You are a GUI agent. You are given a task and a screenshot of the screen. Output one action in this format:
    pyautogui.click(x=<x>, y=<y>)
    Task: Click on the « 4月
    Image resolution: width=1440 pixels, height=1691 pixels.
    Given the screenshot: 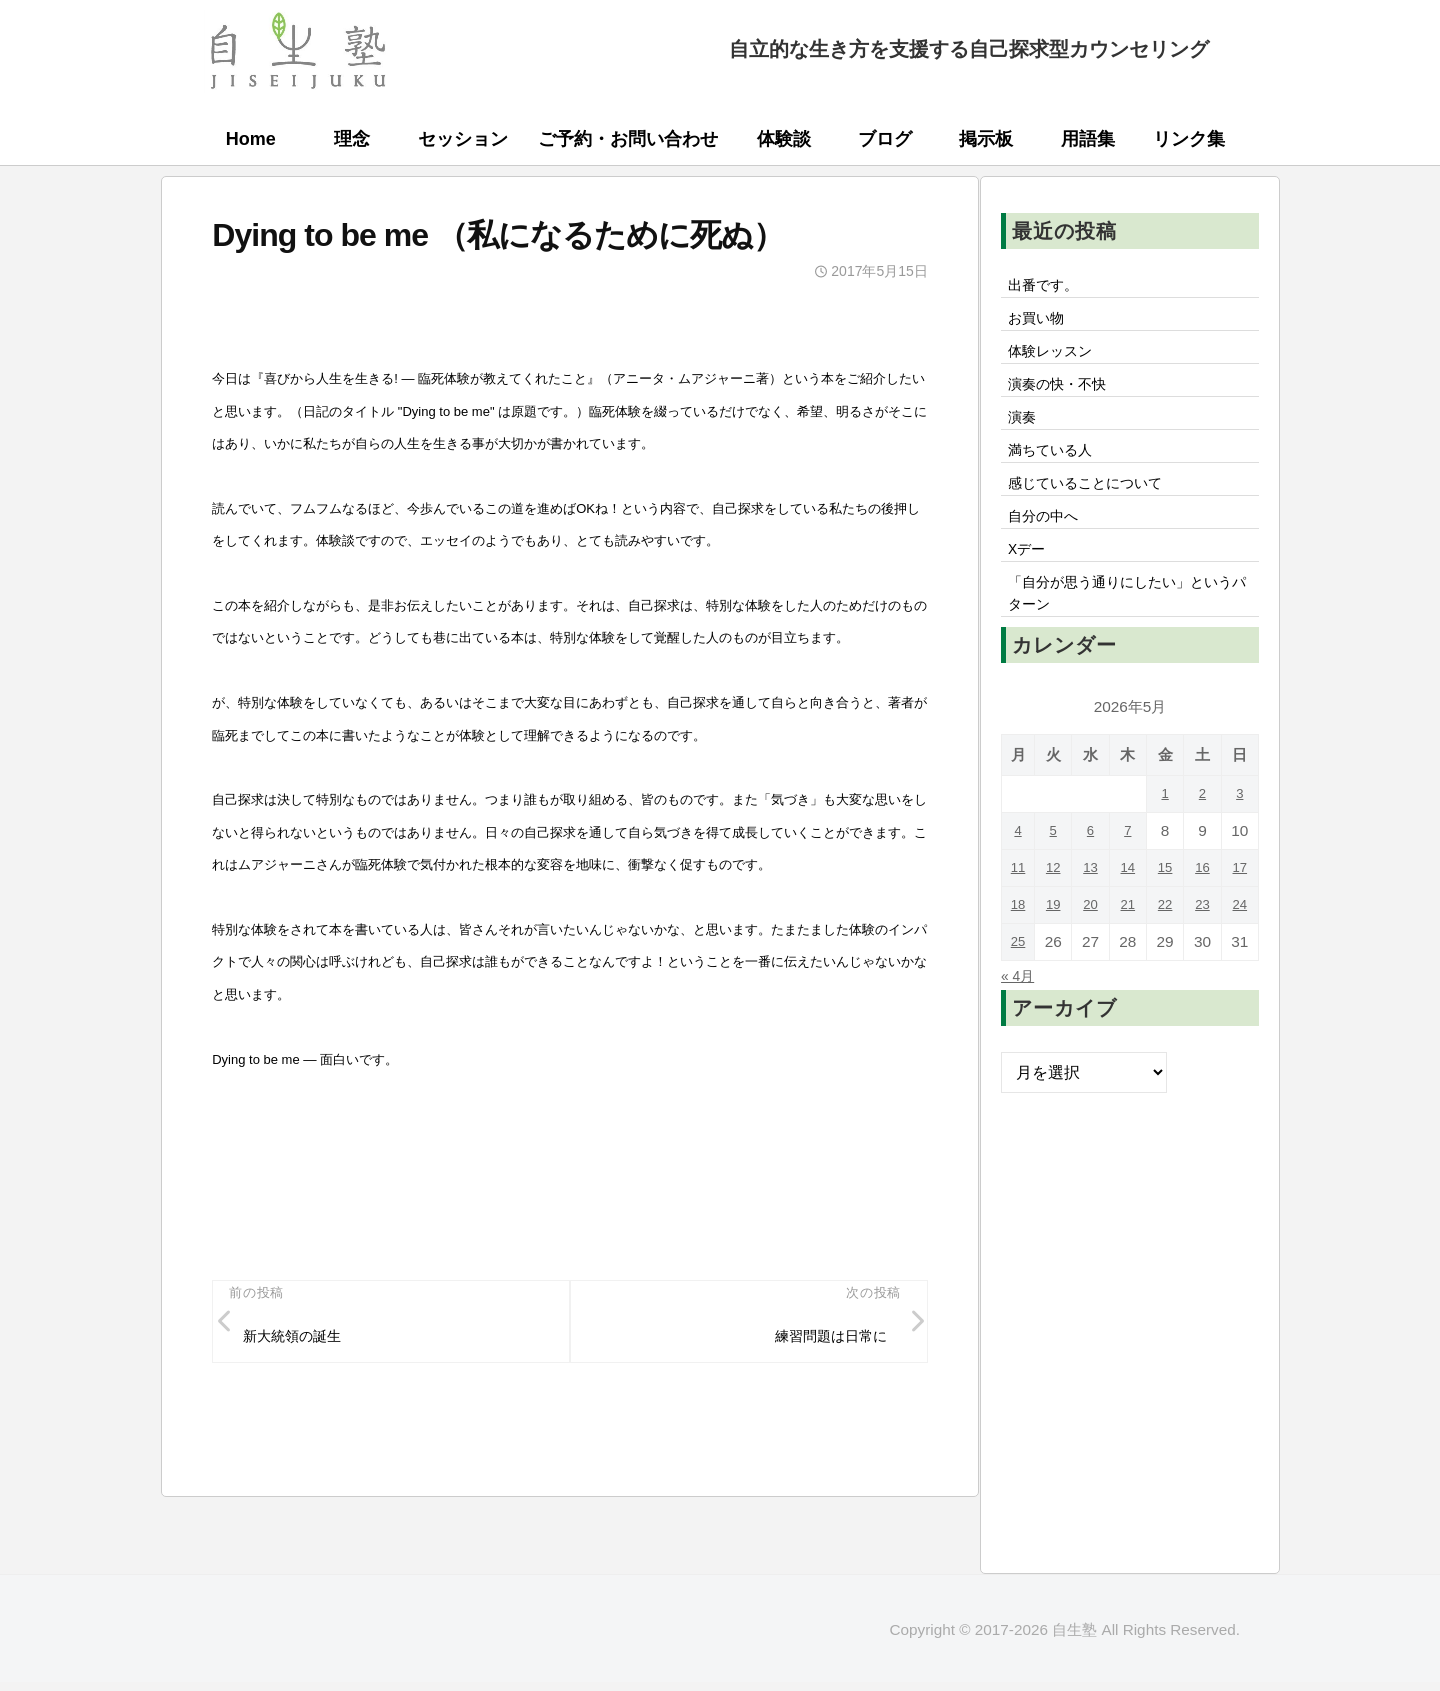 What is the action you would take?
    pyautogui.click(x=1020, y=1017)
    